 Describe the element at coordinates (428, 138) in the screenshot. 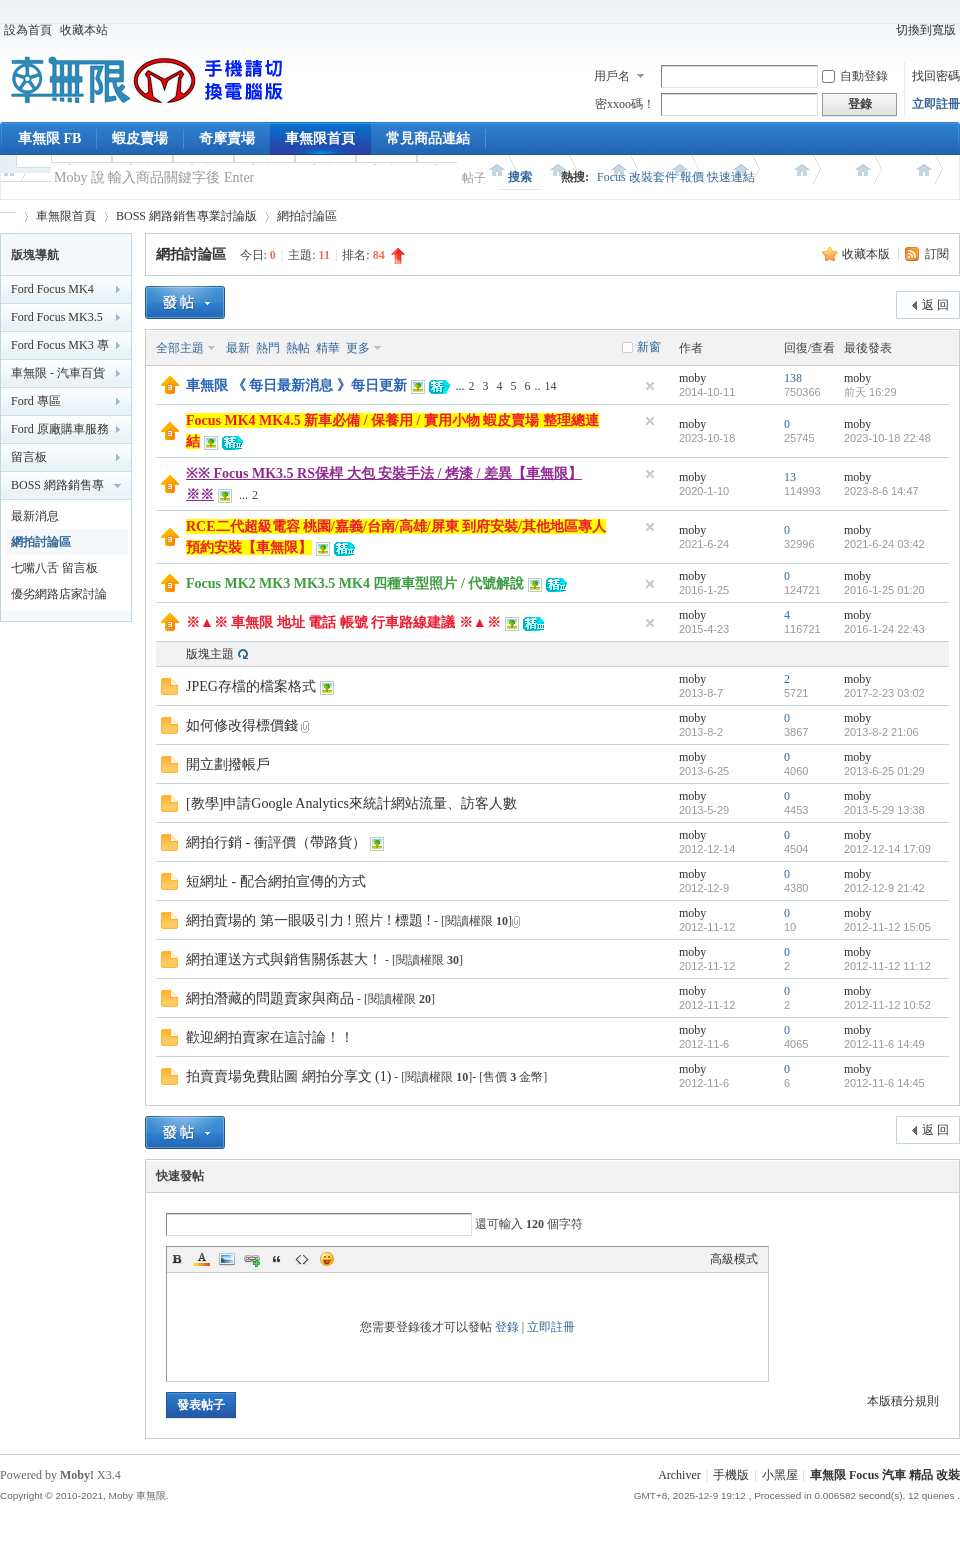

I see `常見商品連結` at that location.